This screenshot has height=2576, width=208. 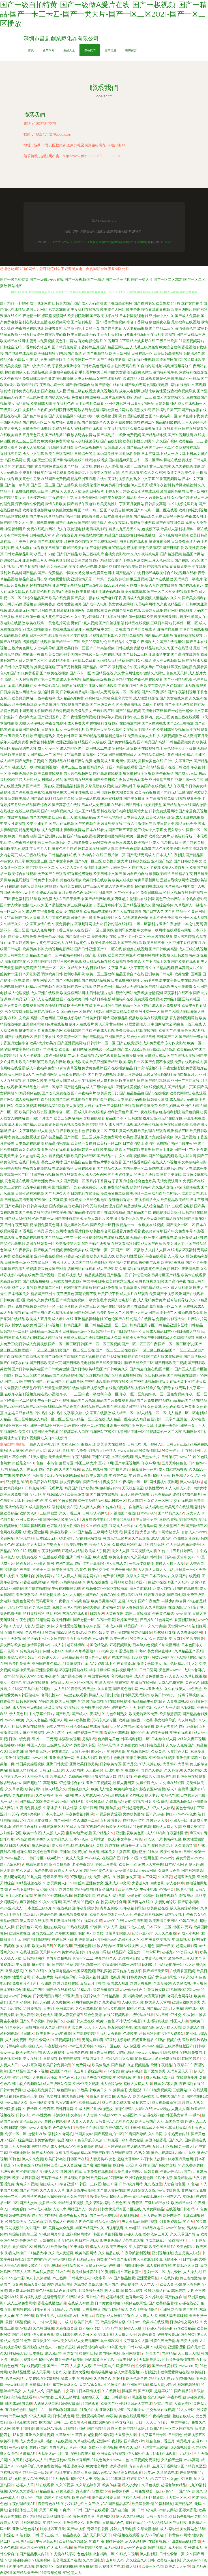 I want to click on 日韩AV无码网址, so click(x=95, y=1513).